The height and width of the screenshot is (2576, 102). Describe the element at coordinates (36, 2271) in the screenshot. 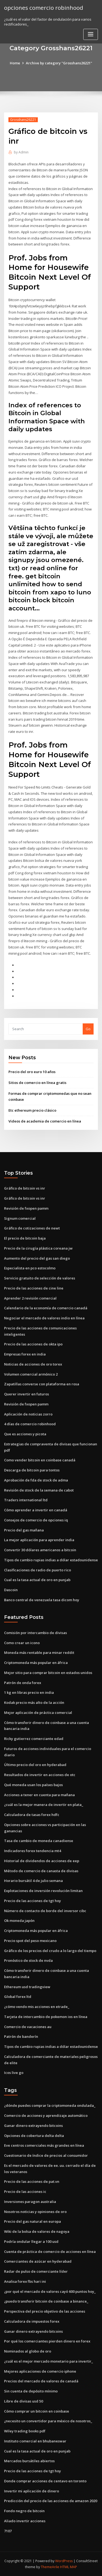

I see `Radar de pulso de comerciante líder` at that location.